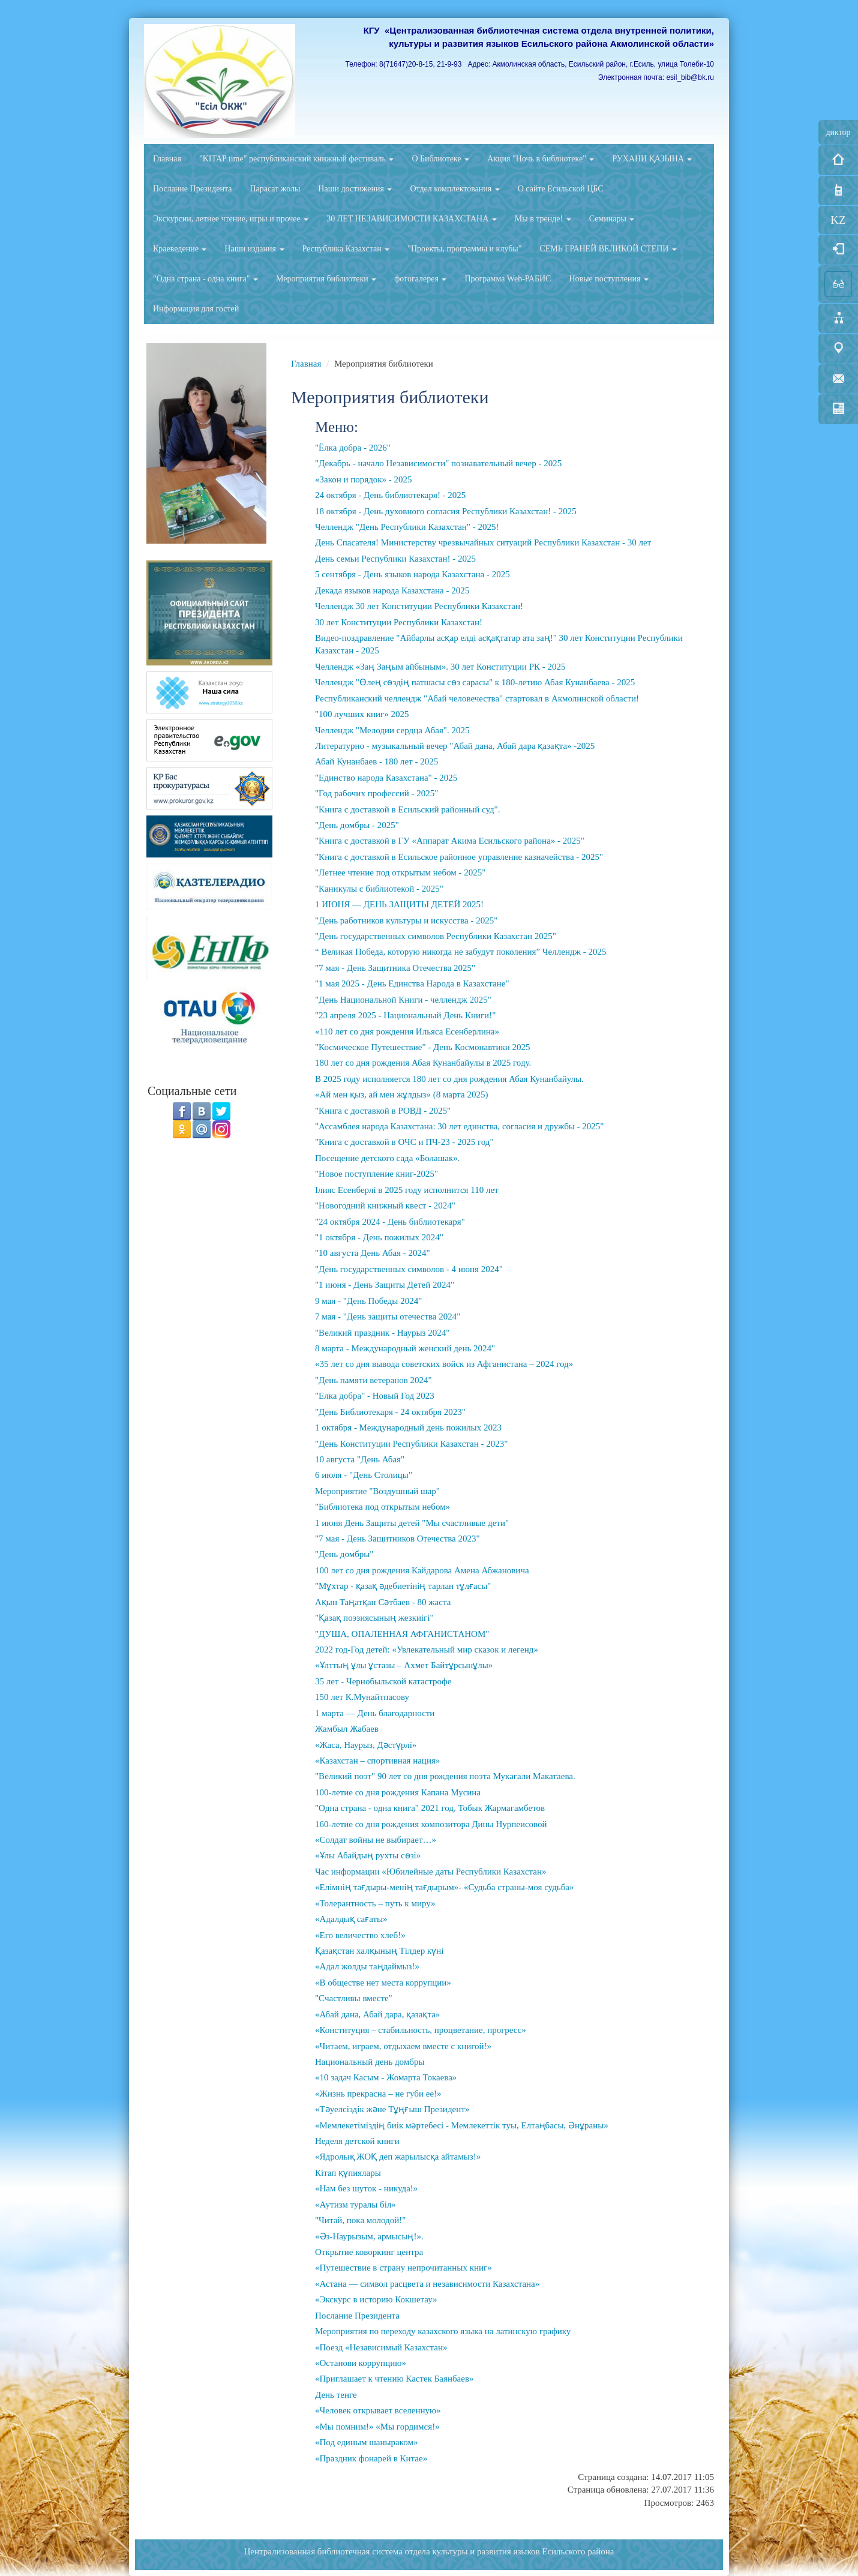  I want to click on "1 июня - День Защиты Детей 2024", so click(384, 1285).